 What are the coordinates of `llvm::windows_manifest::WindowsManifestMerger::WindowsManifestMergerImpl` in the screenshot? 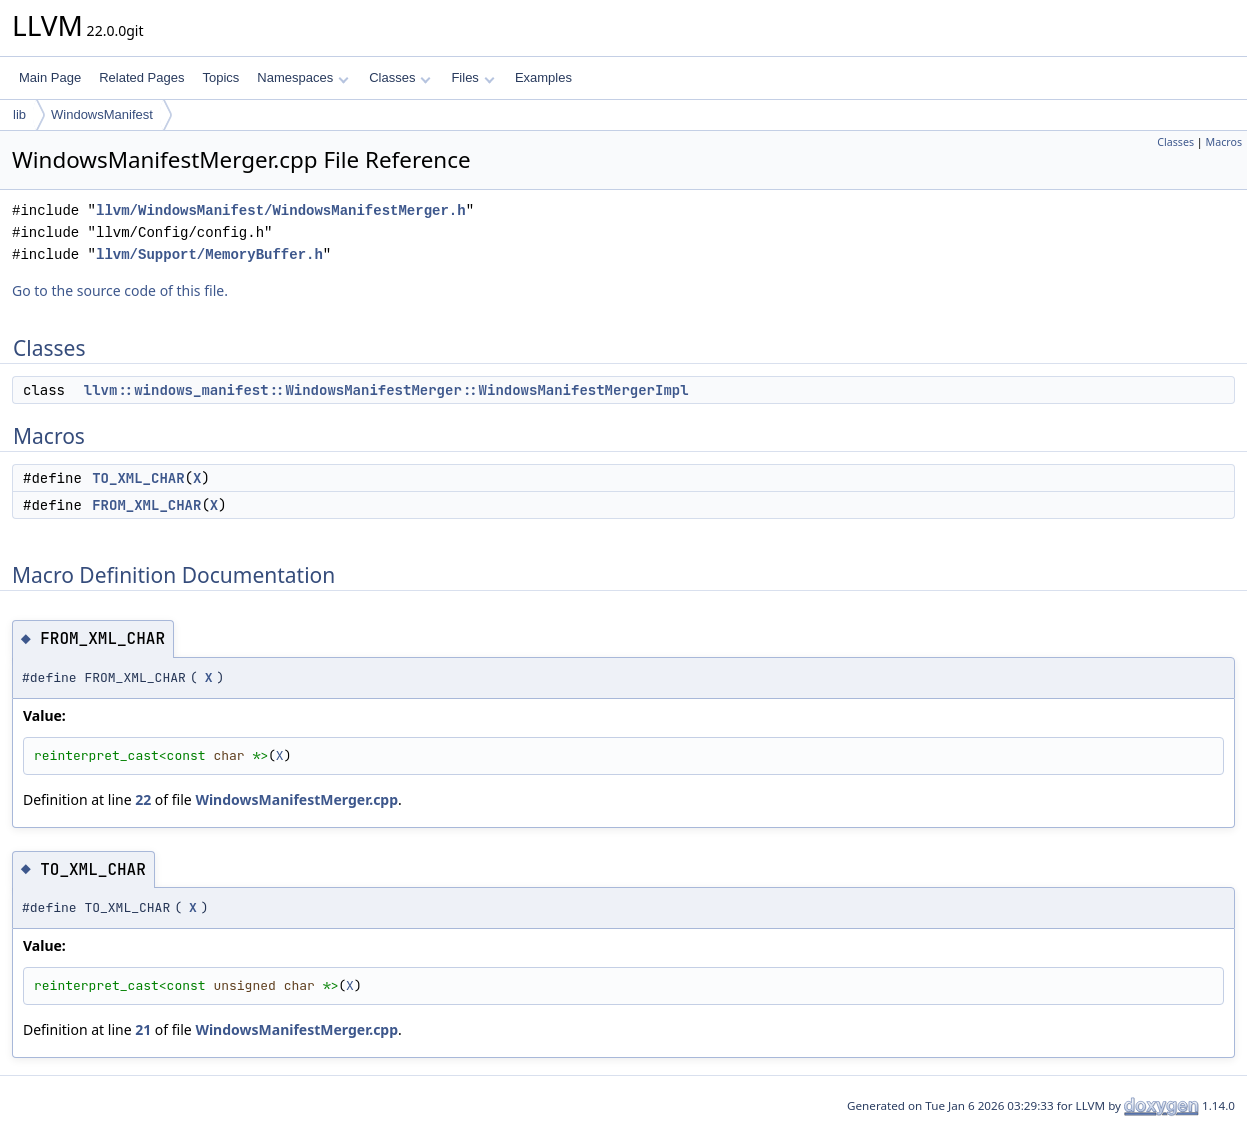 It's located at (386, 390).